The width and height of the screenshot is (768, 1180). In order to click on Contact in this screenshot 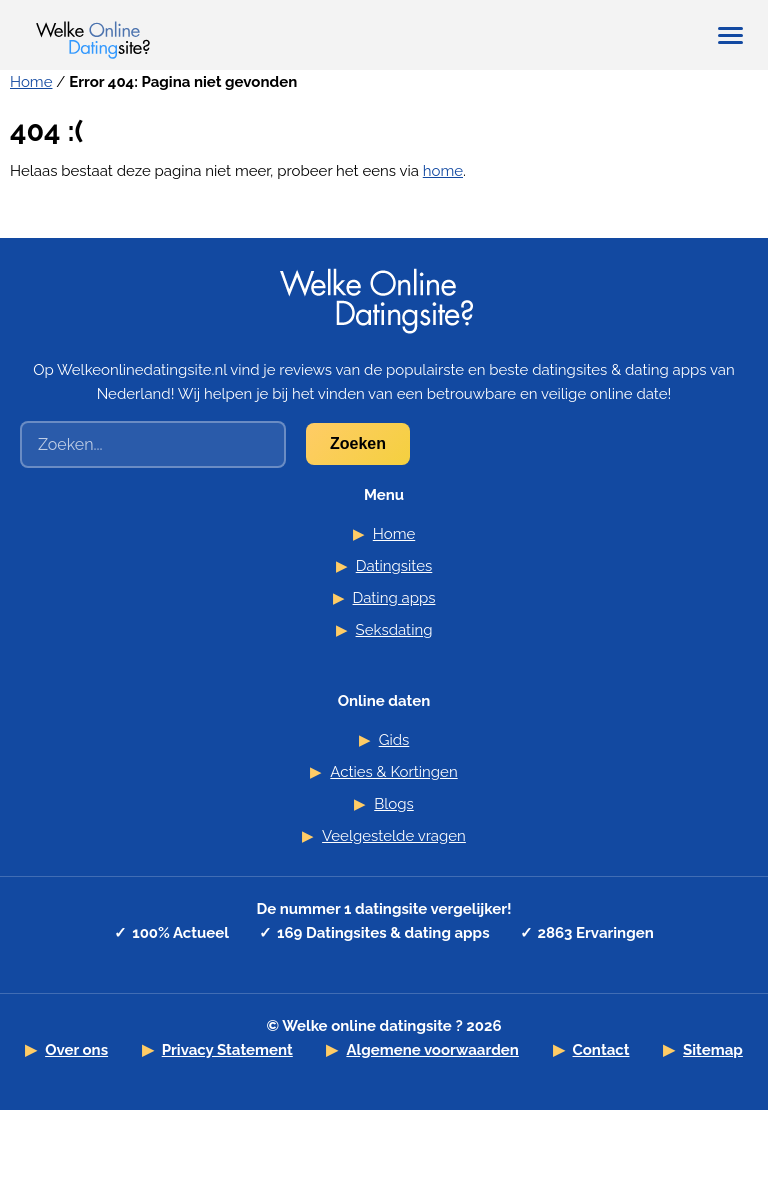, I will do `click(601, 1050)`.